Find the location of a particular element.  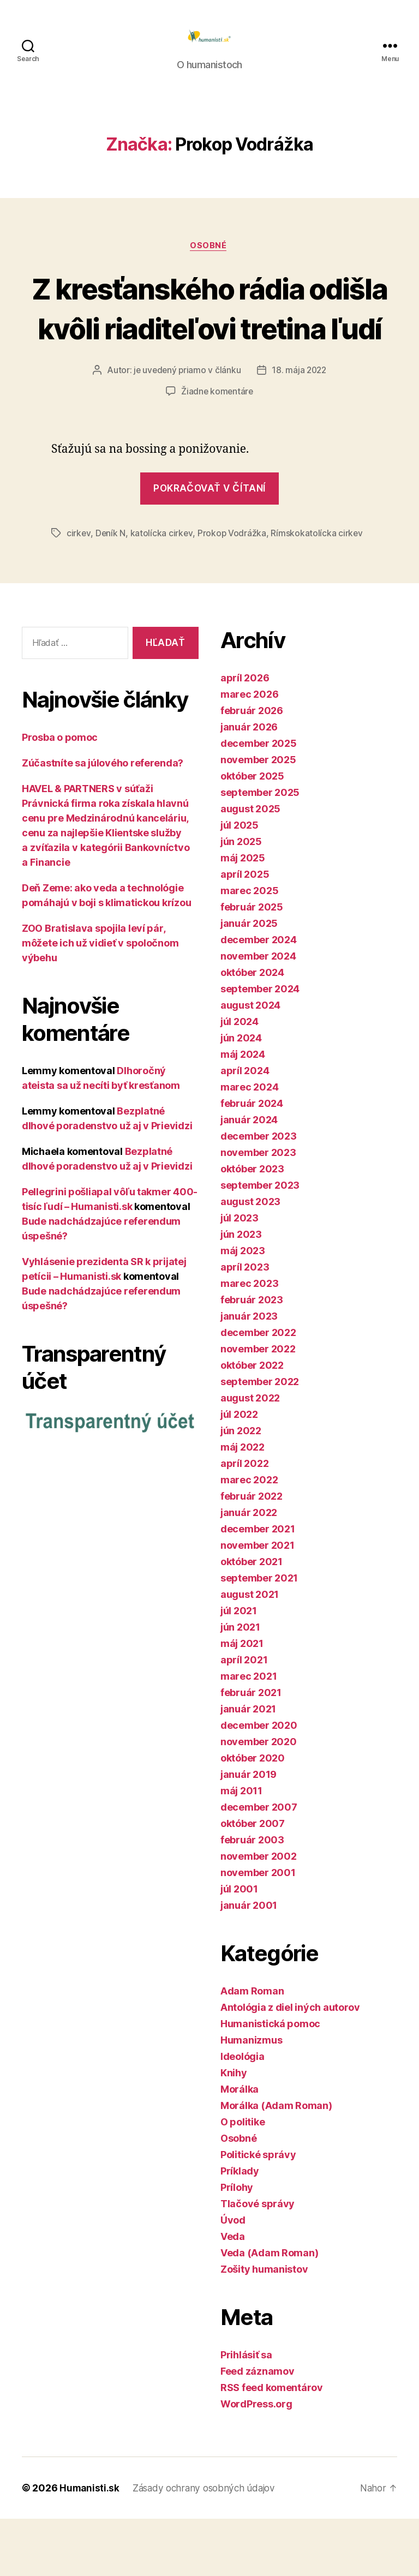

apríl 2021 is located at coordinates (243, 1717).